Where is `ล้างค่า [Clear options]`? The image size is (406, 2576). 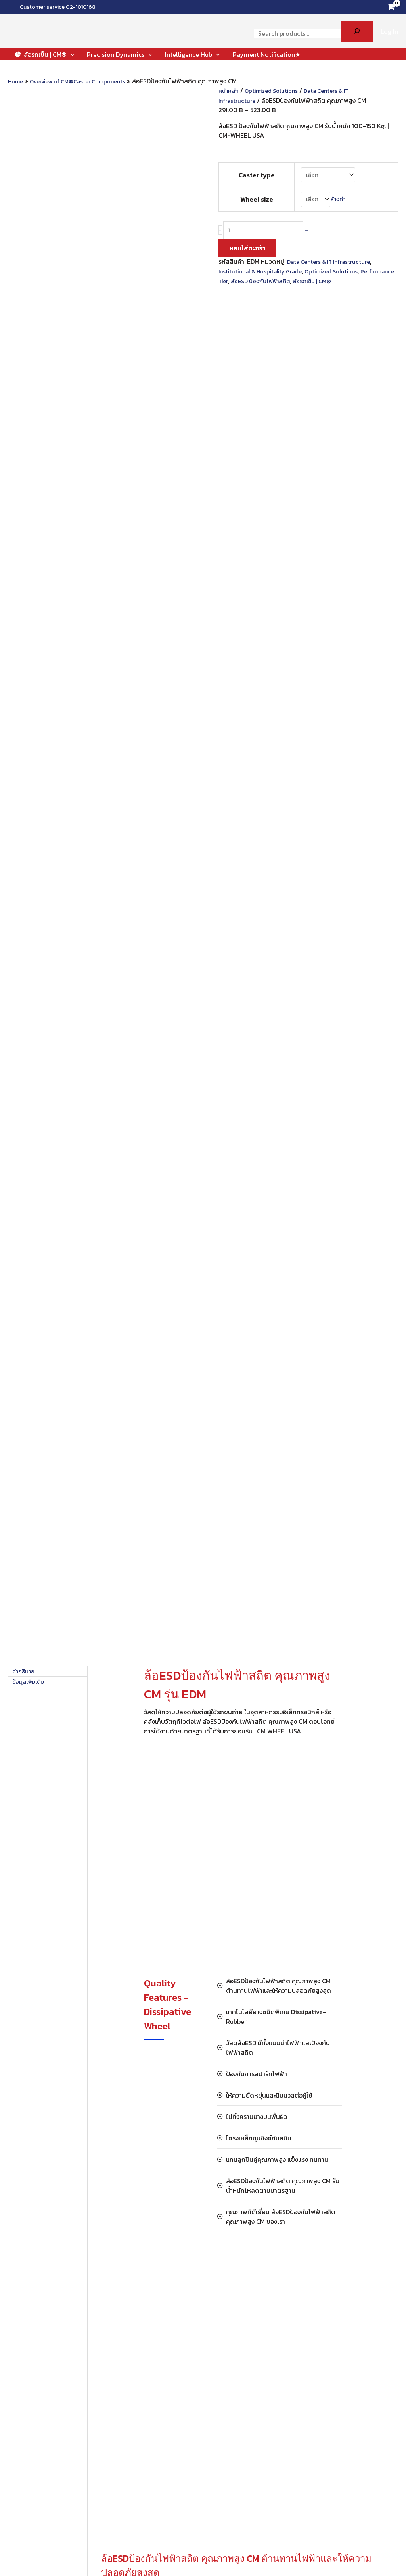 ล้างค่า [Clear options] is located at coordinates (337, 201).